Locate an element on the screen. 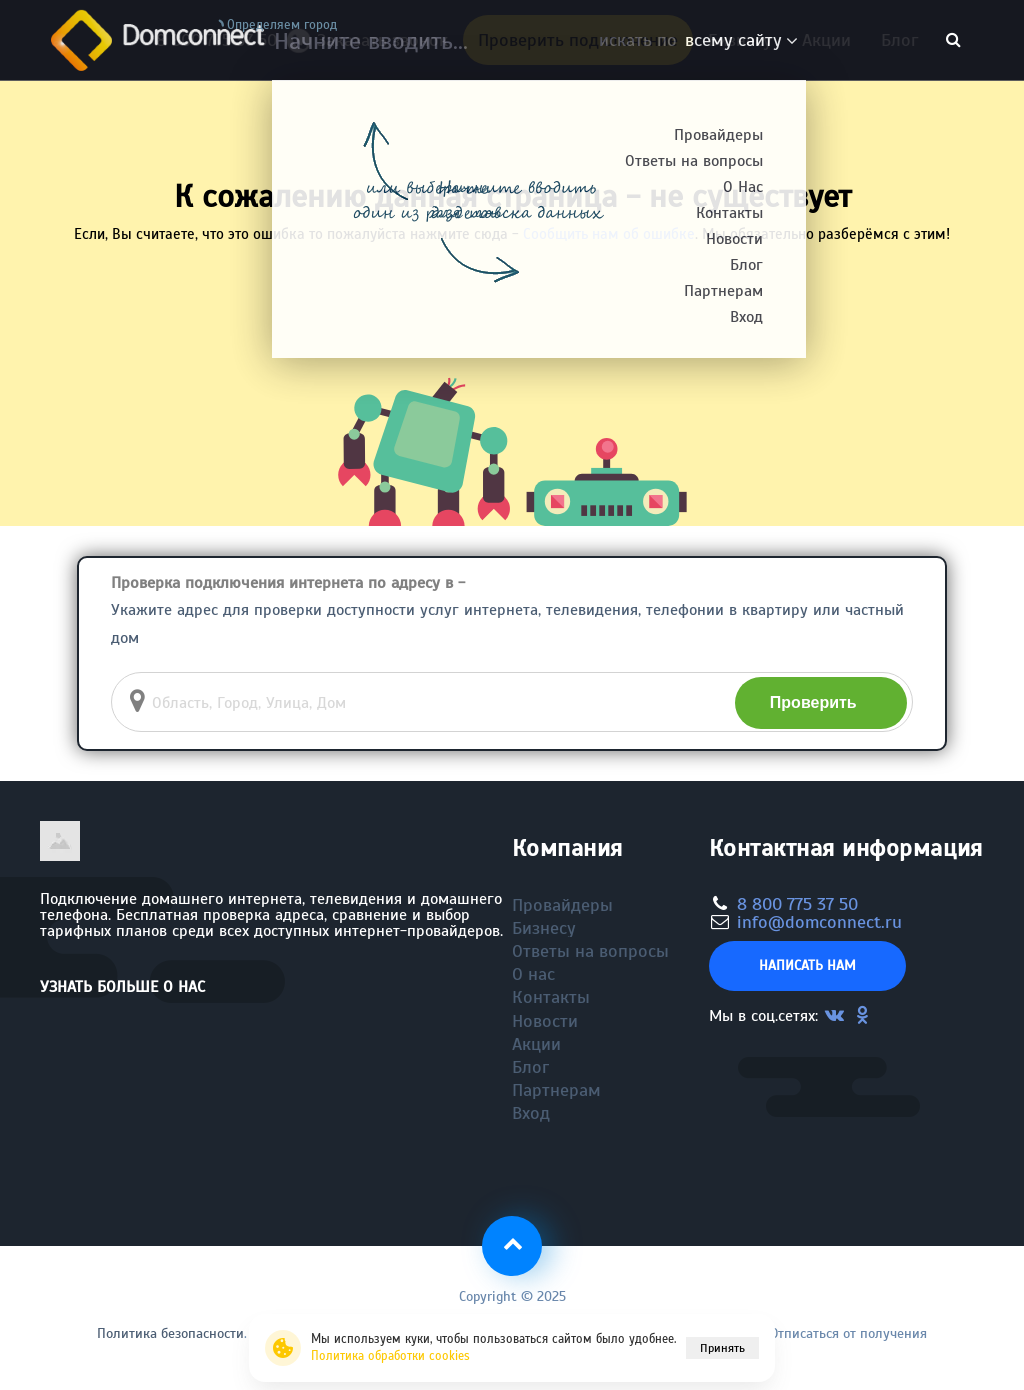 The image size is (1024, 1390). Политика безопасности is located at coordinates (170, 1333).